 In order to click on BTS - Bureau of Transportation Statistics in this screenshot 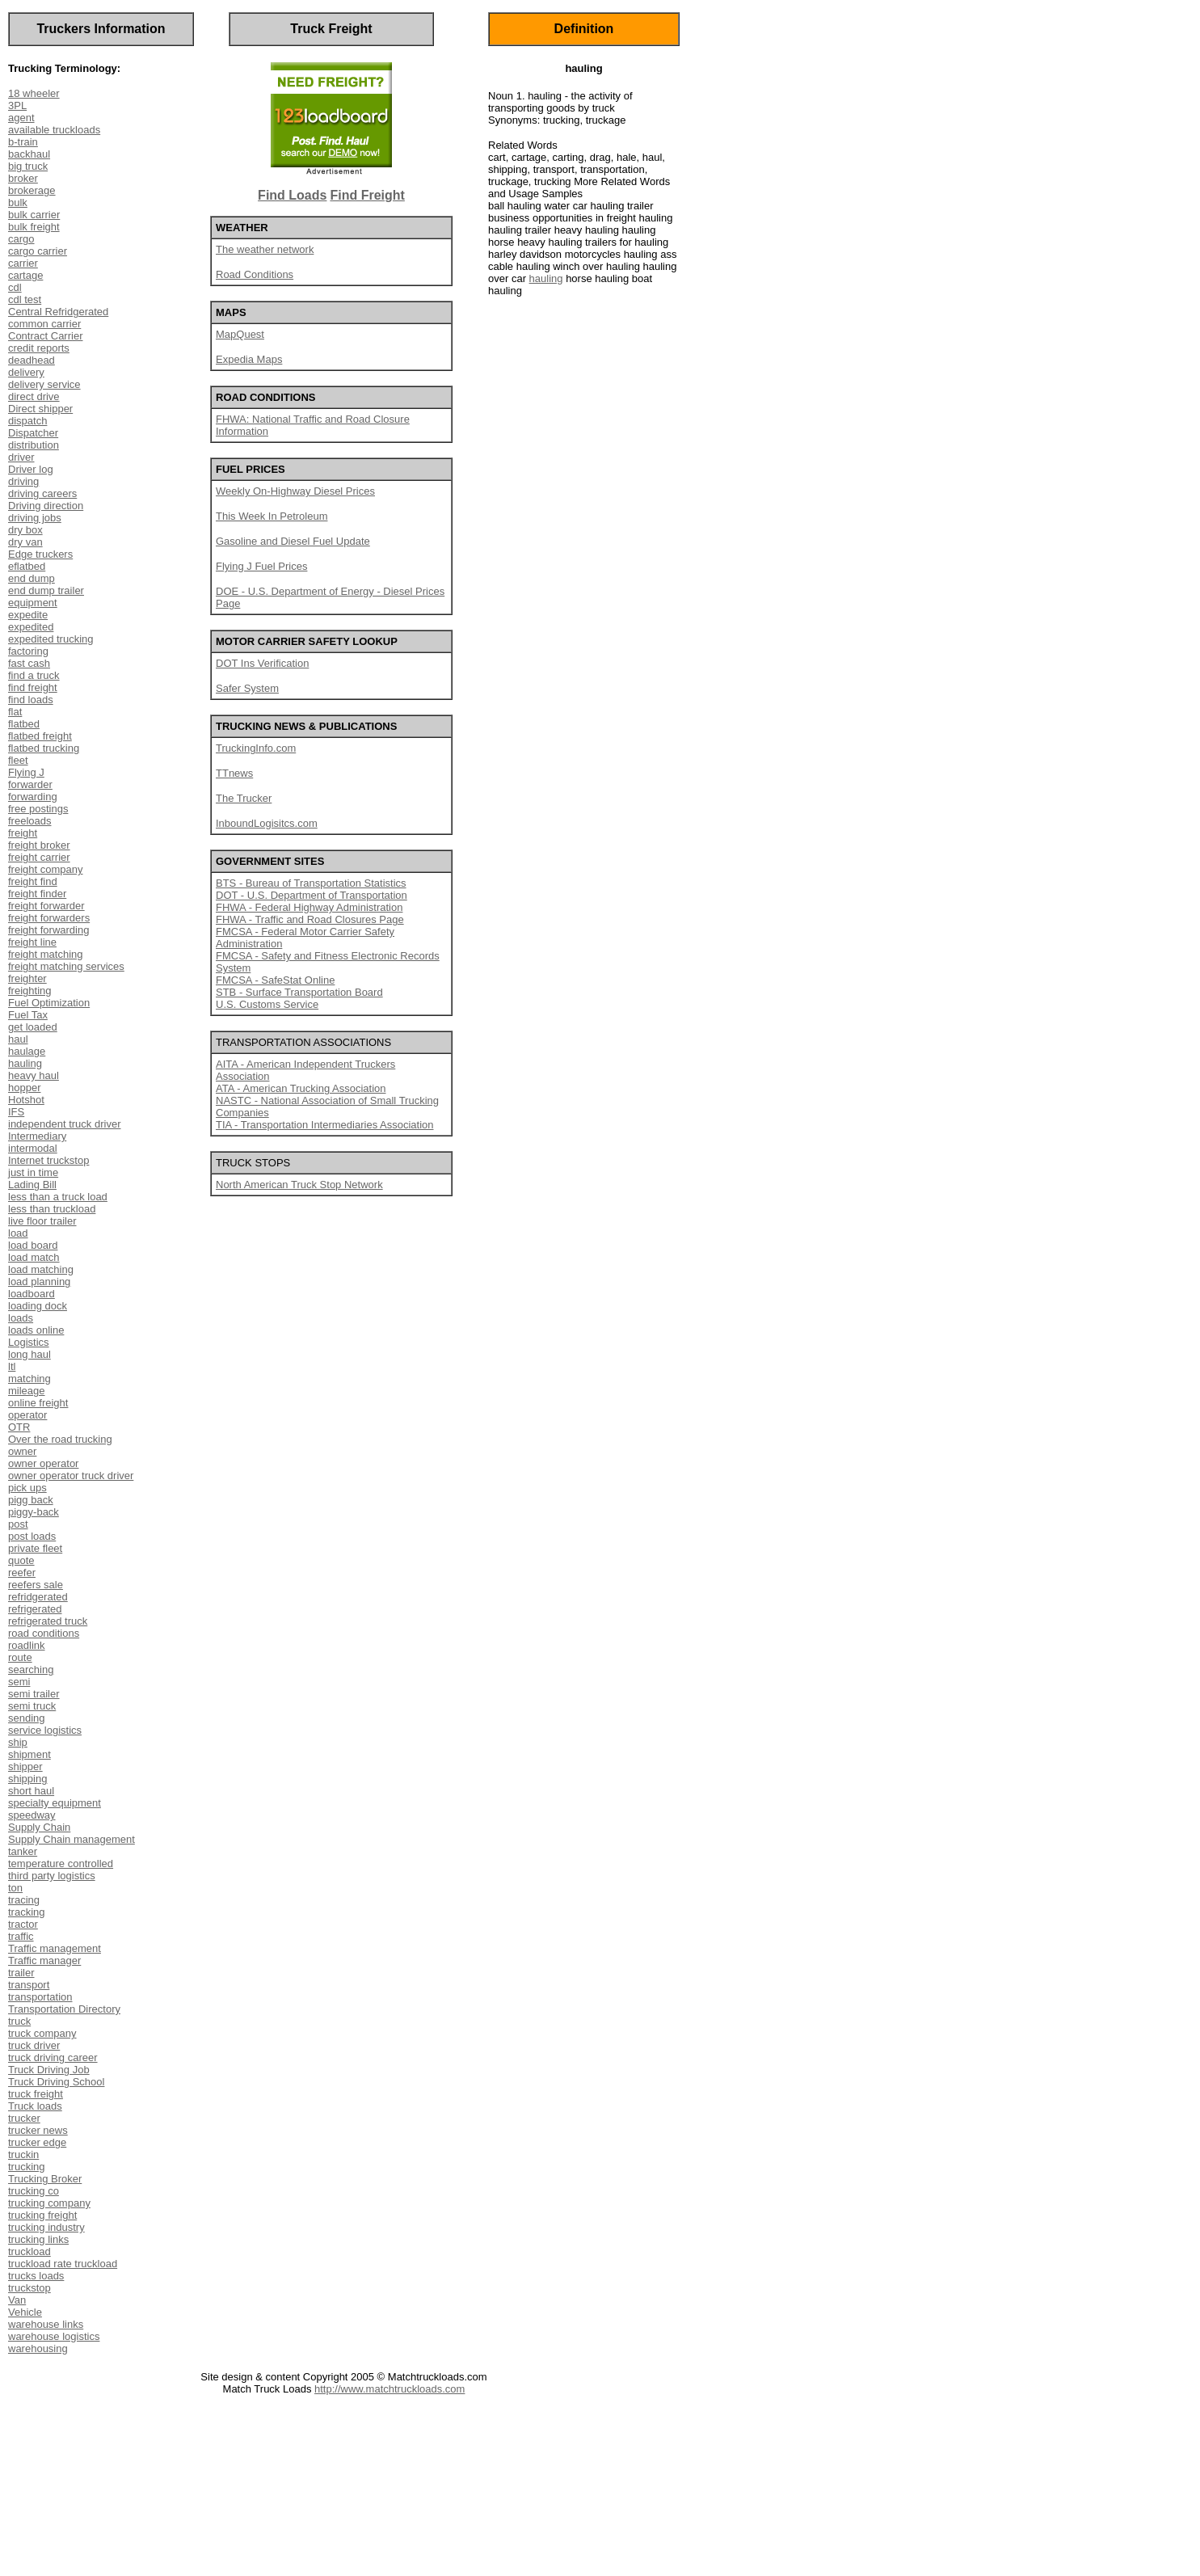, I will do `click(311, 883)`.